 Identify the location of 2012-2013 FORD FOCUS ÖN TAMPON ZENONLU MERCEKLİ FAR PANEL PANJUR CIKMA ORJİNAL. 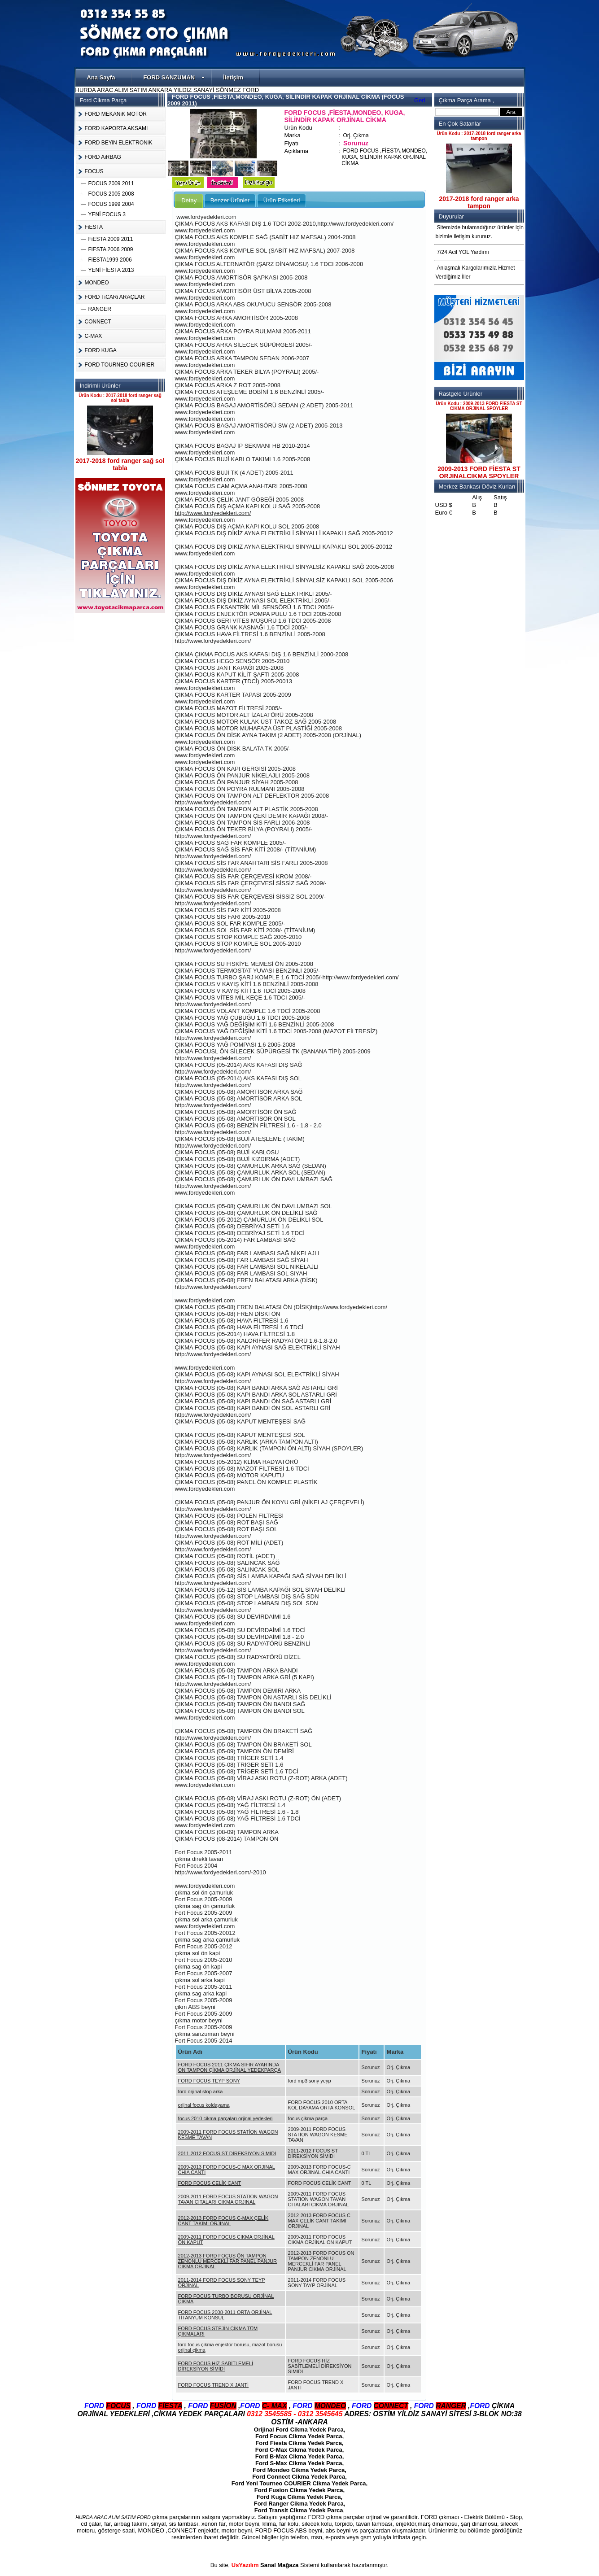
(227, 2261).